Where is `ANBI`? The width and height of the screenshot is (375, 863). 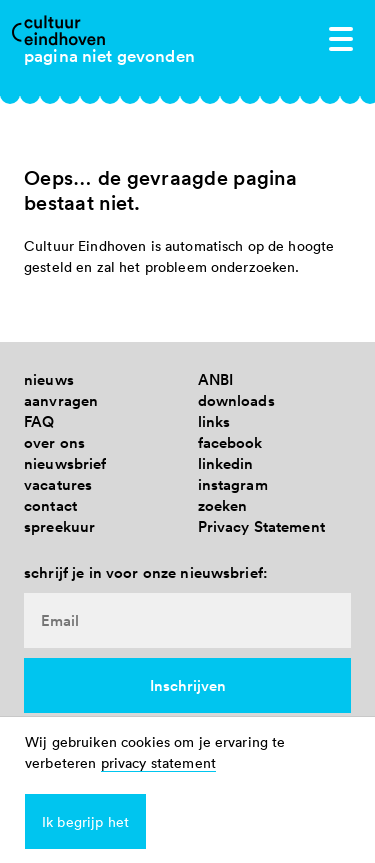
ANBI is located at coordinates (216, 379).